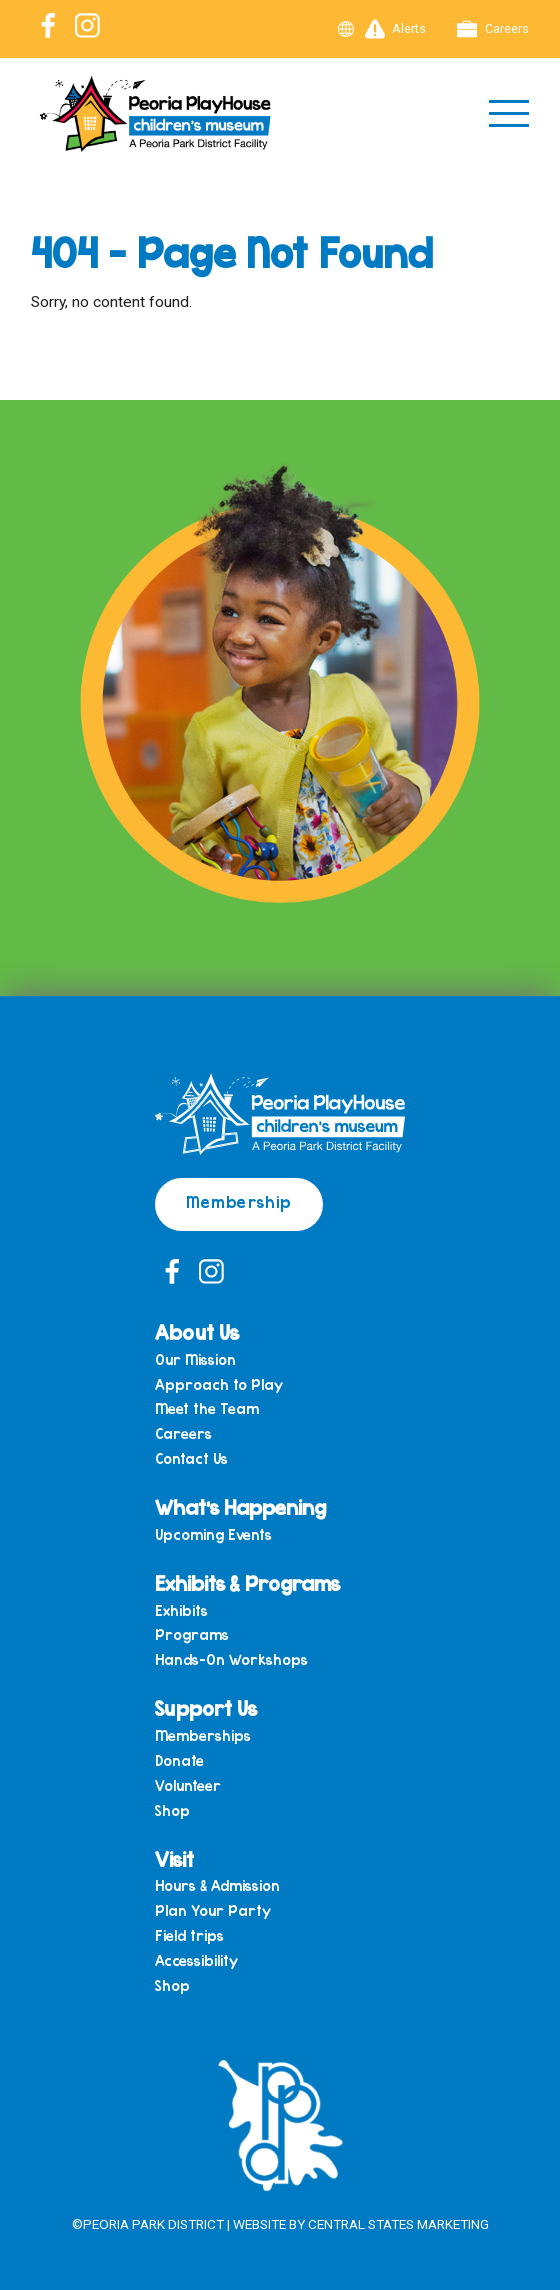 Image resolution: width=560 pixels, height=2290 pixels. I want to click on Approach to Play, so click(219, 1384).